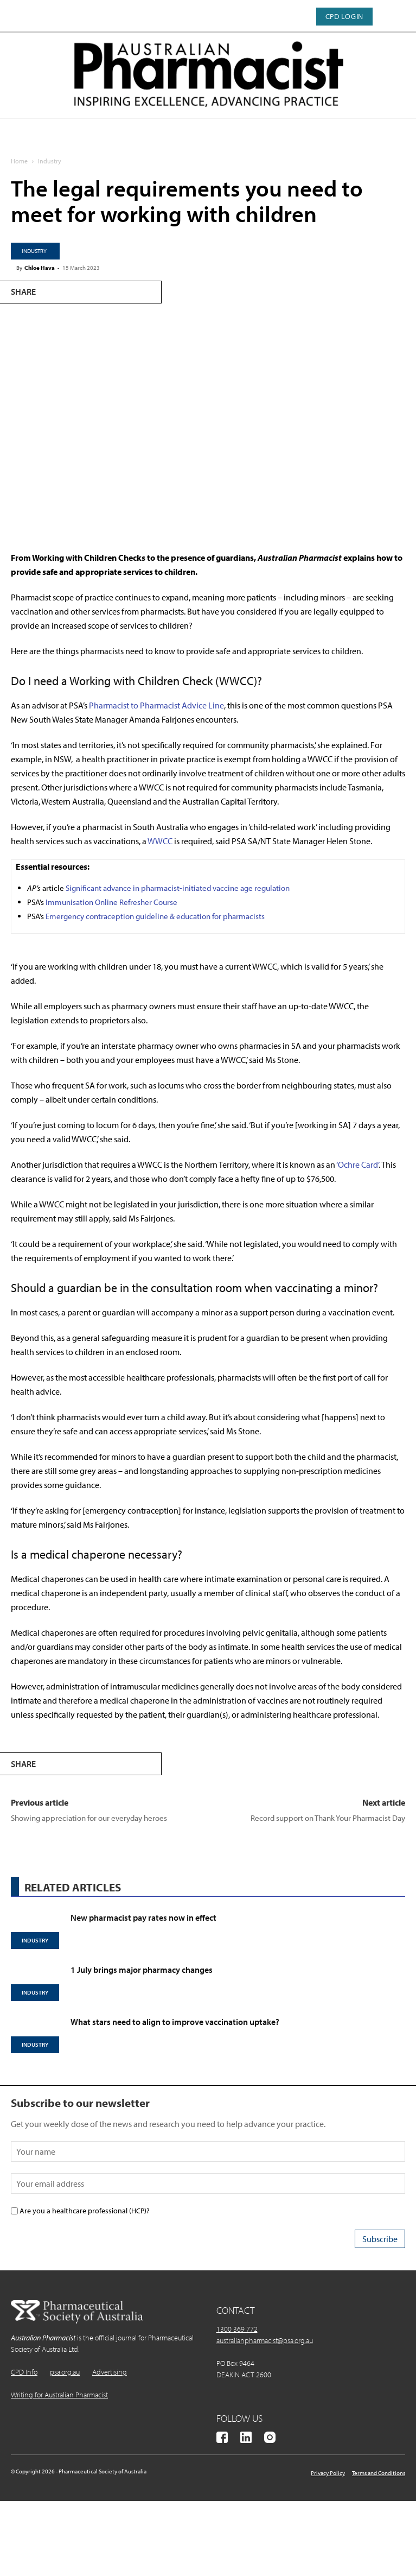  Describe the element at coordinates (65, 2372) in the screenshot. I see `psa.org.au` at that location.